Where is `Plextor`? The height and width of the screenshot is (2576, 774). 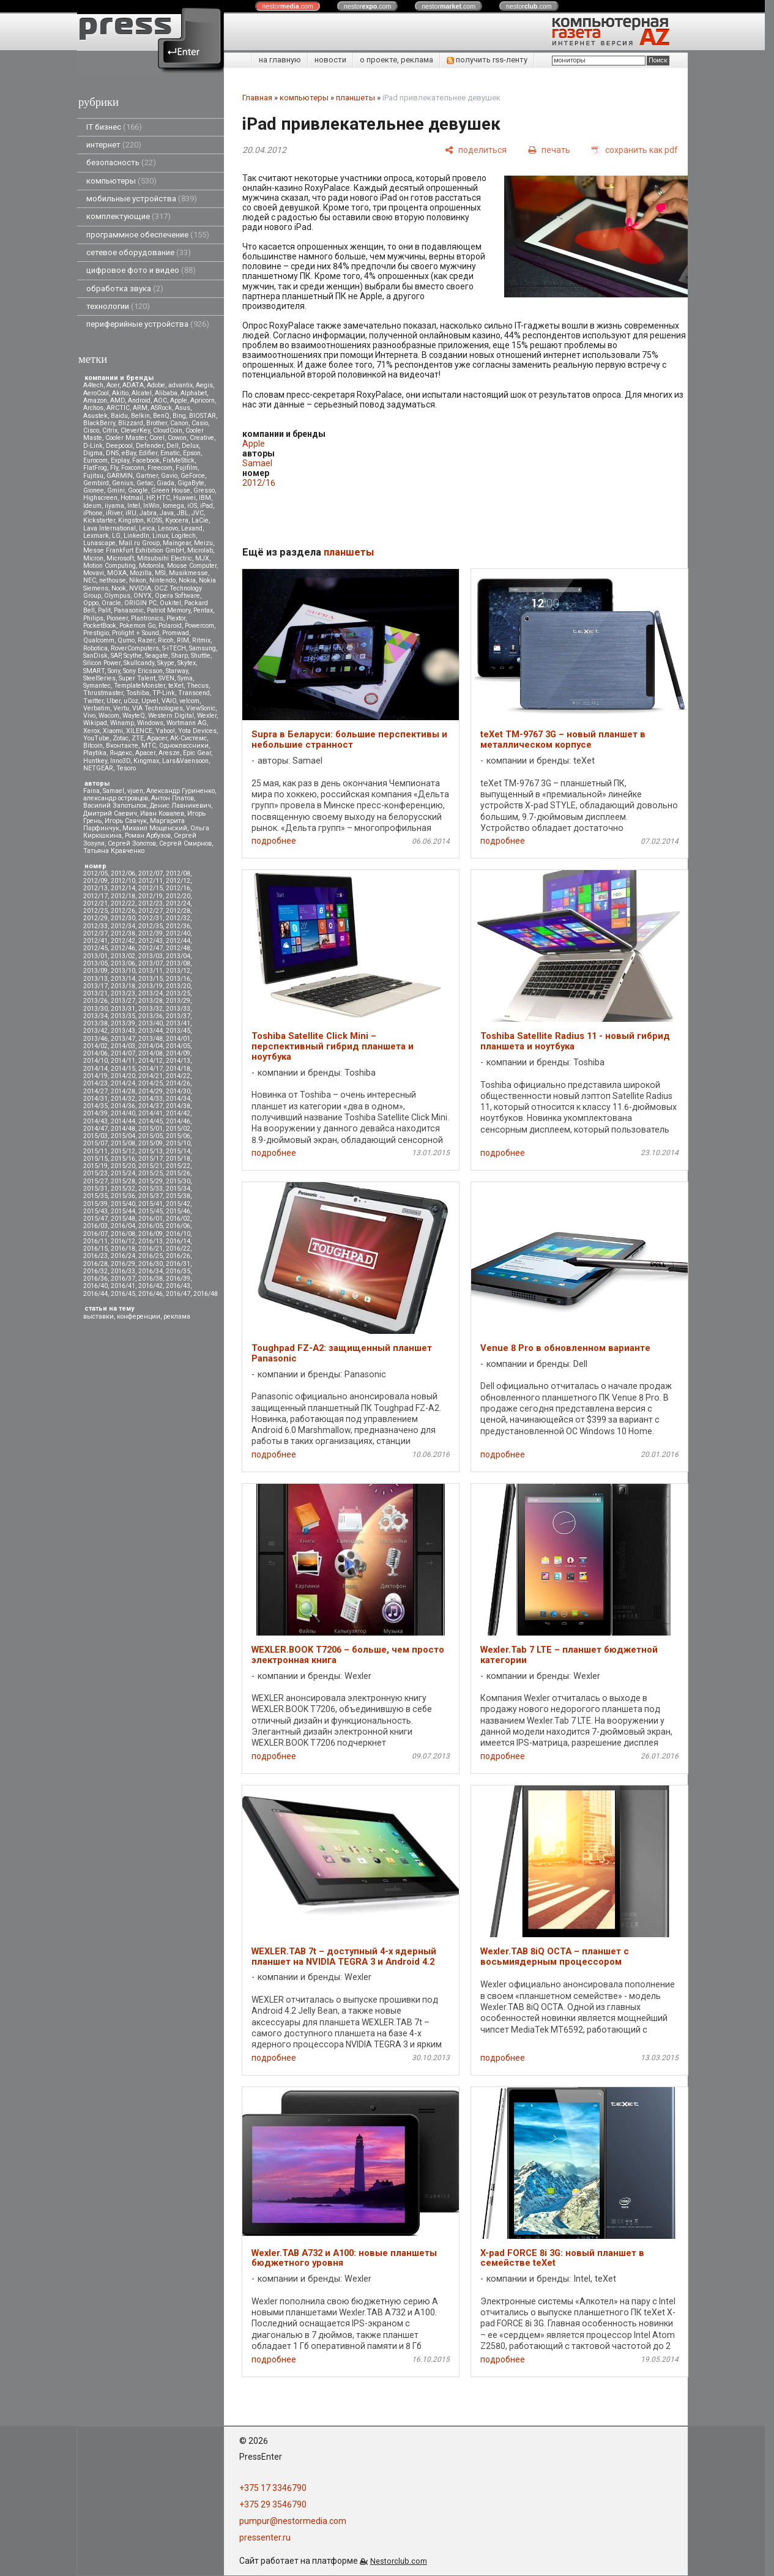 Plextor is located at coordinates (175, 618).